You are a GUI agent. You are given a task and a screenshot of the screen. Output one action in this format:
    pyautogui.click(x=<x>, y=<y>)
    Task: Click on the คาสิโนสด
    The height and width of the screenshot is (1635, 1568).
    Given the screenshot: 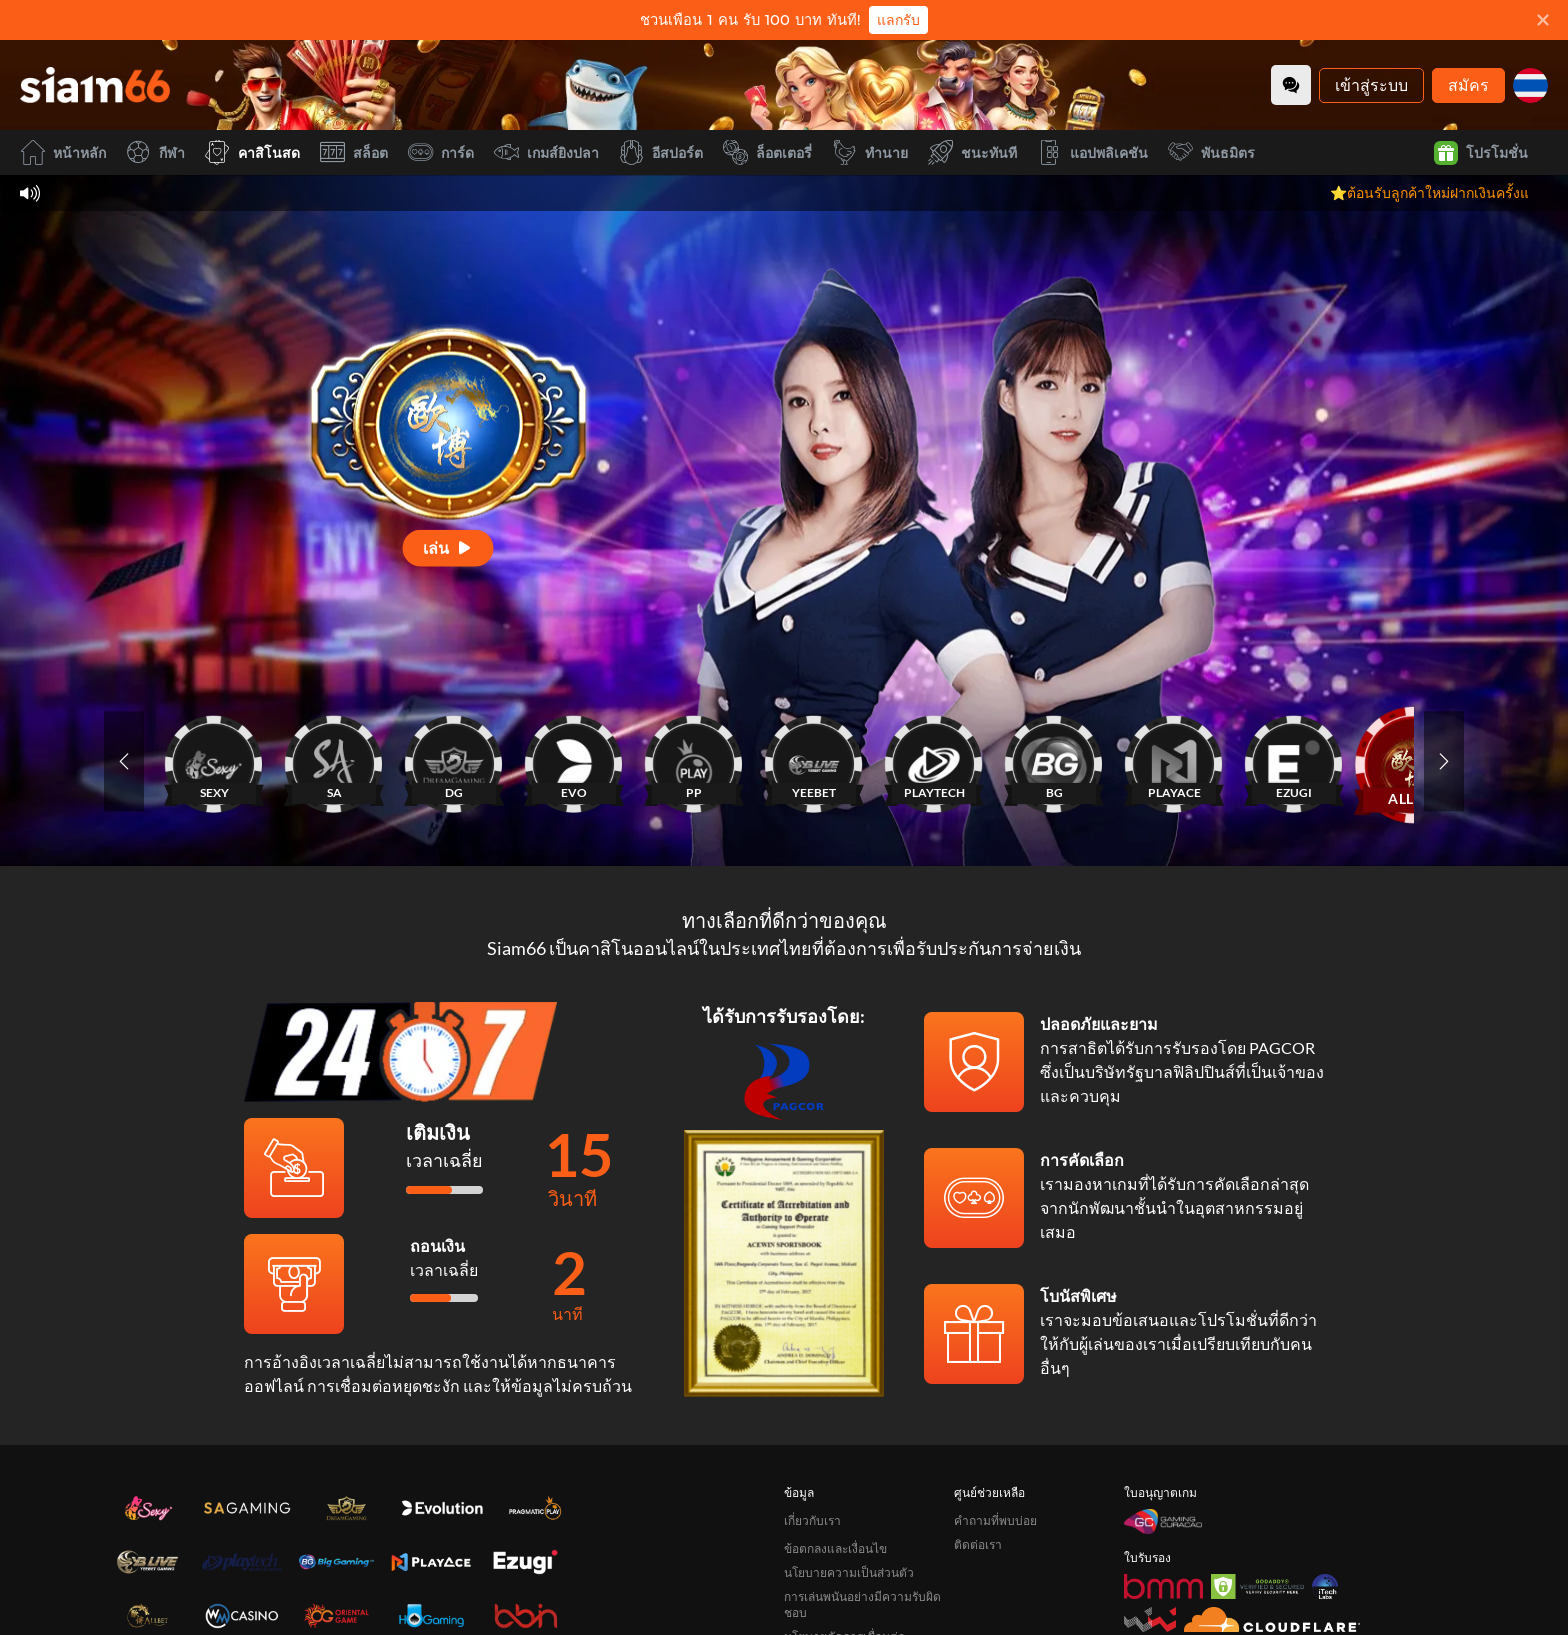 What is the action you would take?
    pyautogui.click(x=252, y=152)
    